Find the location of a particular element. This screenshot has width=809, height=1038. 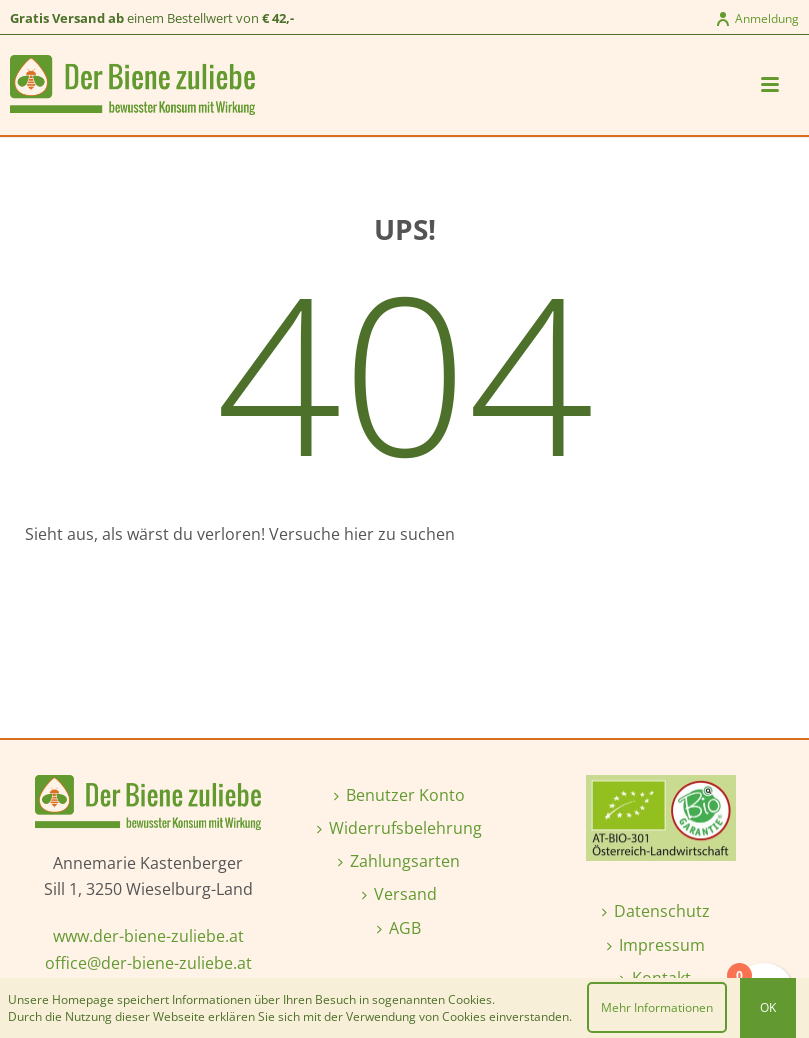

Impressum is located at coordinates (656, 945).